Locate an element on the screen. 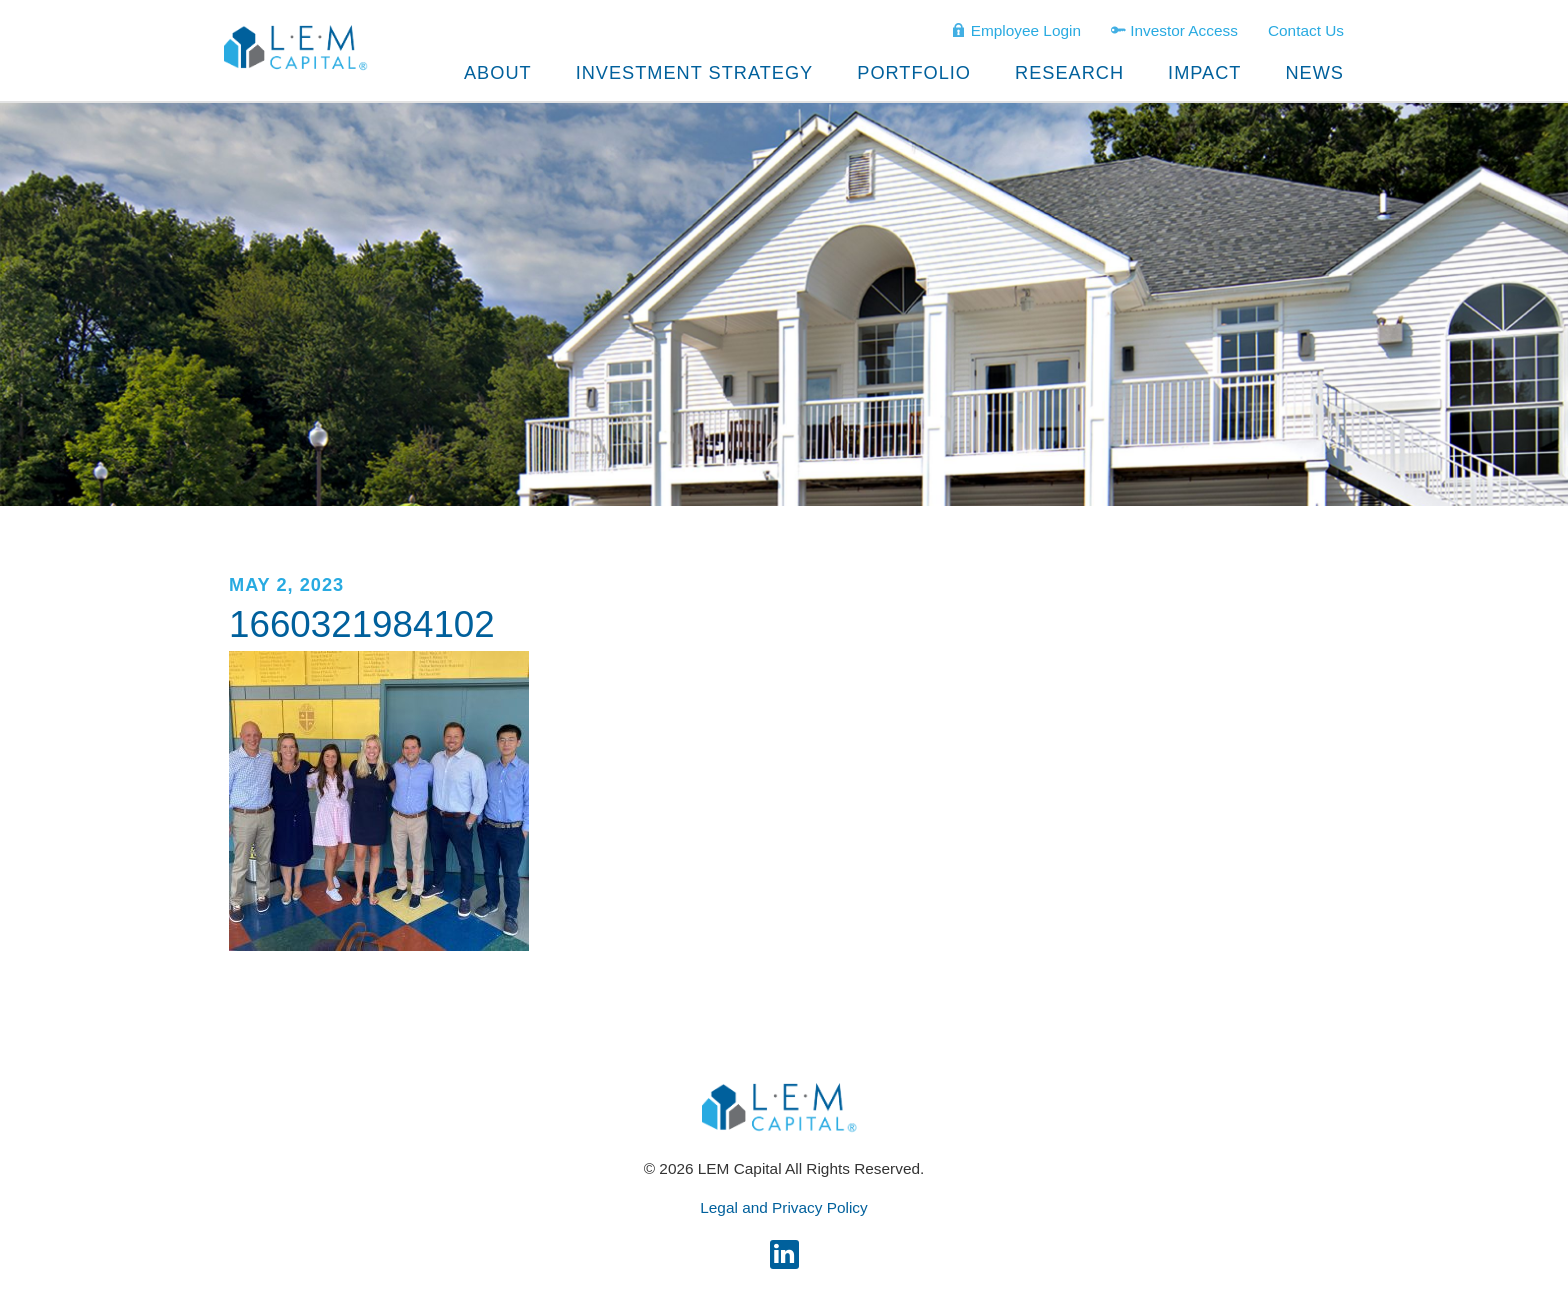 This screenshot has height=1300, width=1568. Impact is located at coordinates (1204, 73).